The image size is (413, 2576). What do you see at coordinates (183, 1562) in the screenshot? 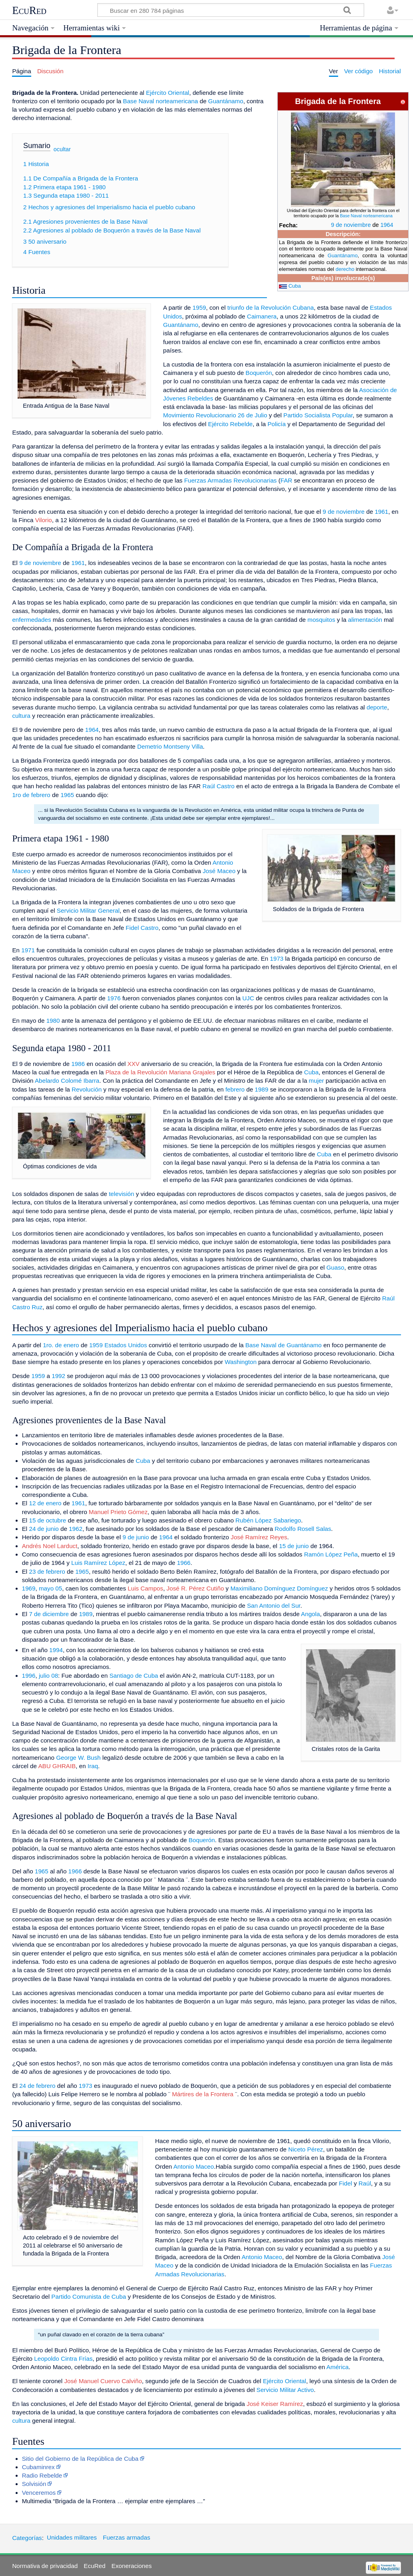
I see `1966` at bounding box center [183, 1562].